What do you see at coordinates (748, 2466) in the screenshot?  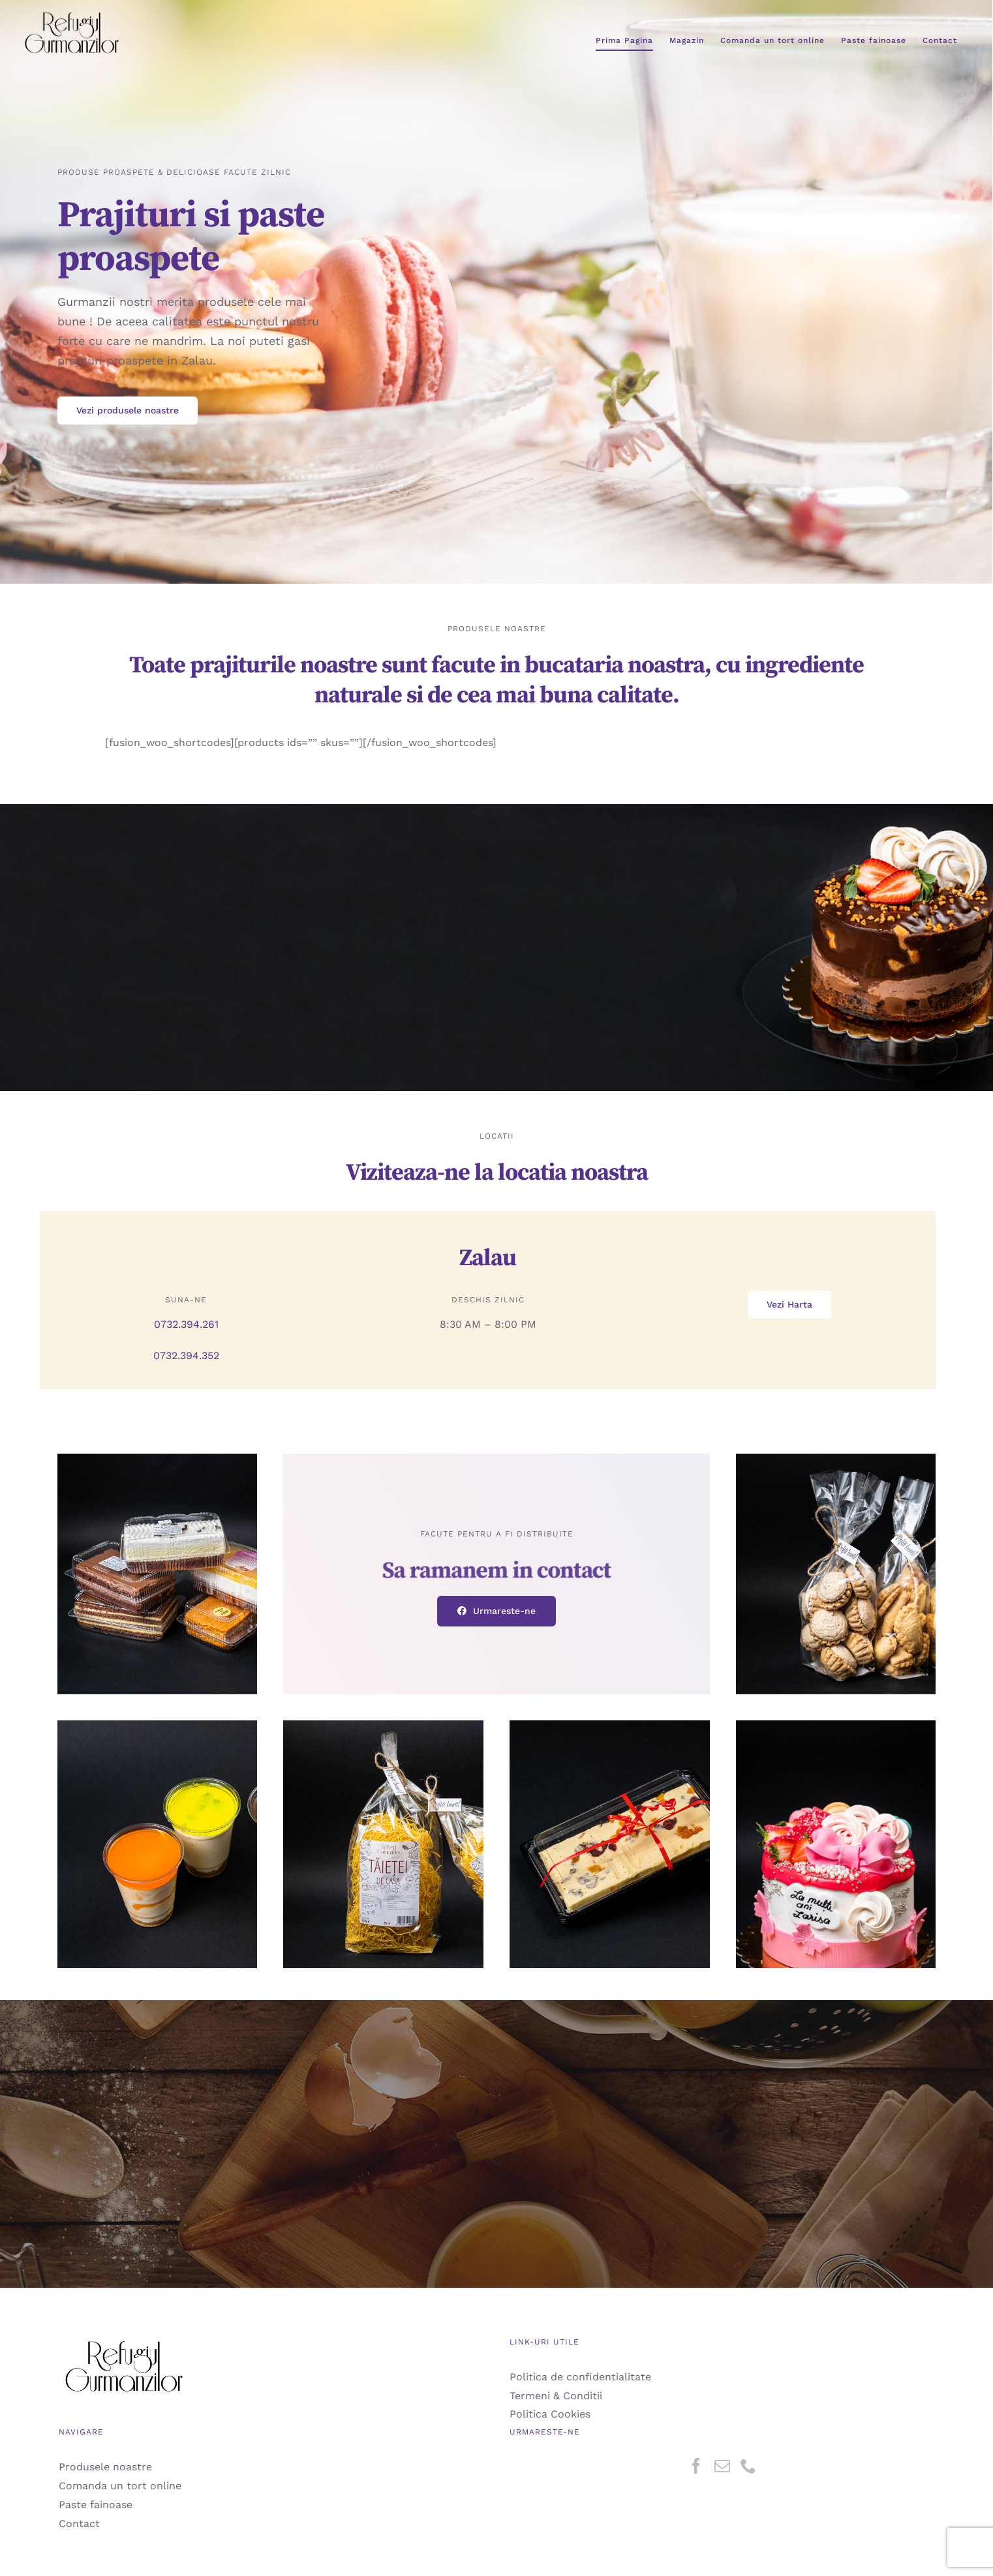 I see `[Phone]` at bounding box center [748, 2466].